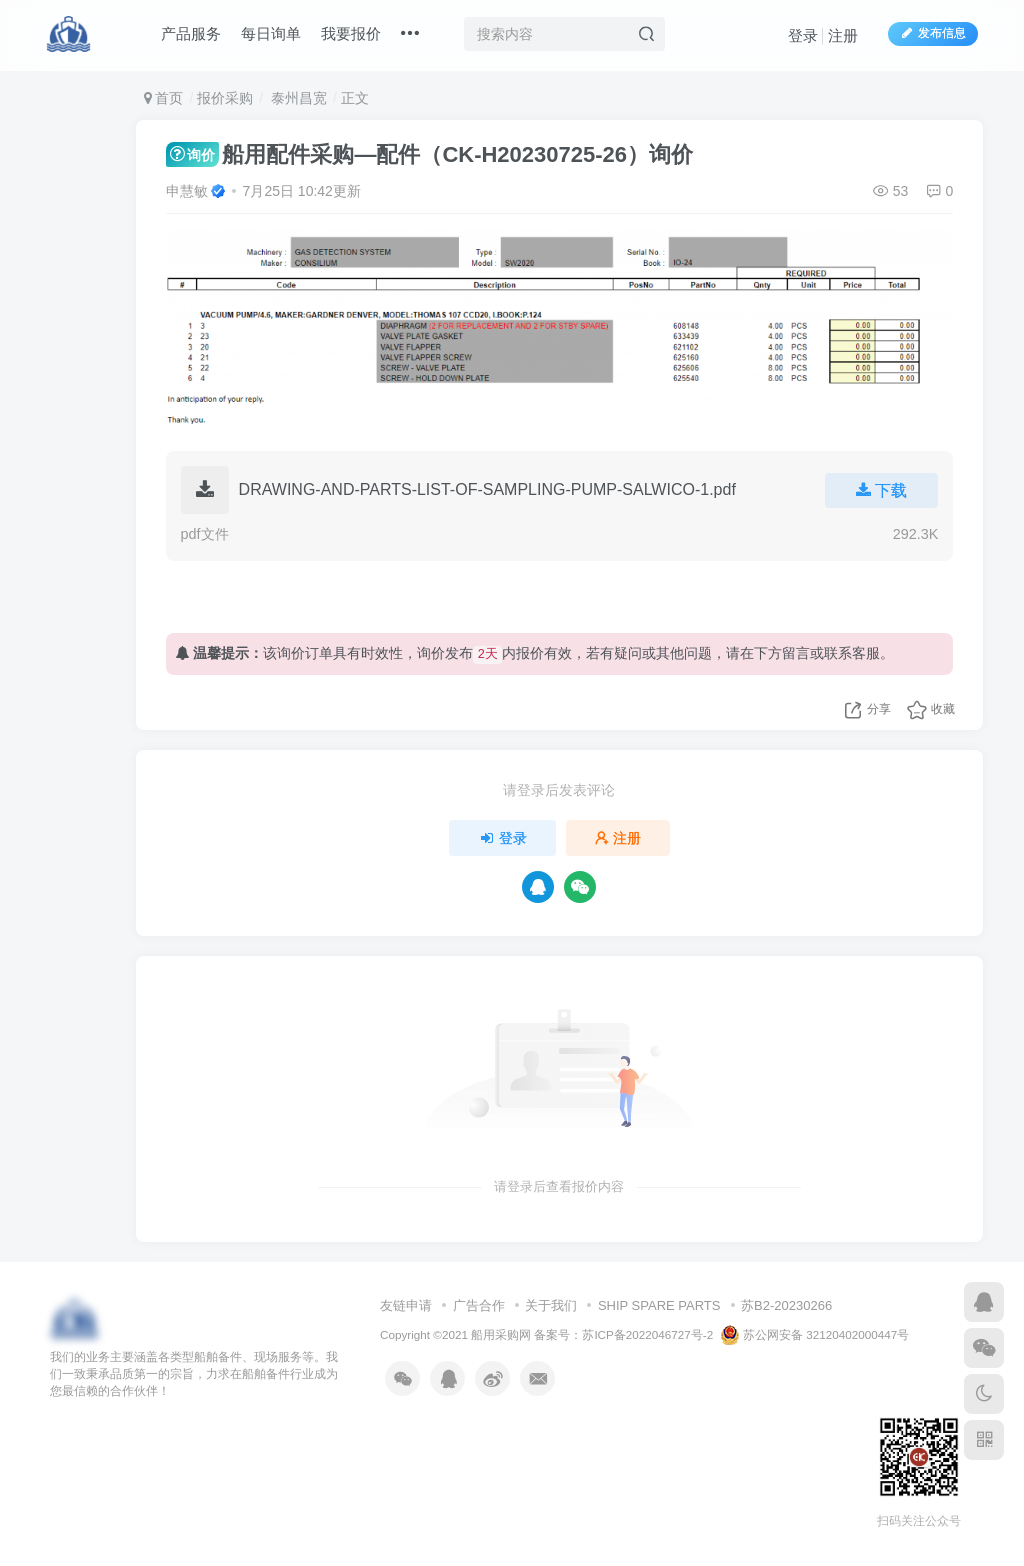 Image resolution: width=1024 pixels, height=1566 pixels. I want to click on 每日询单, so click(271, 33).